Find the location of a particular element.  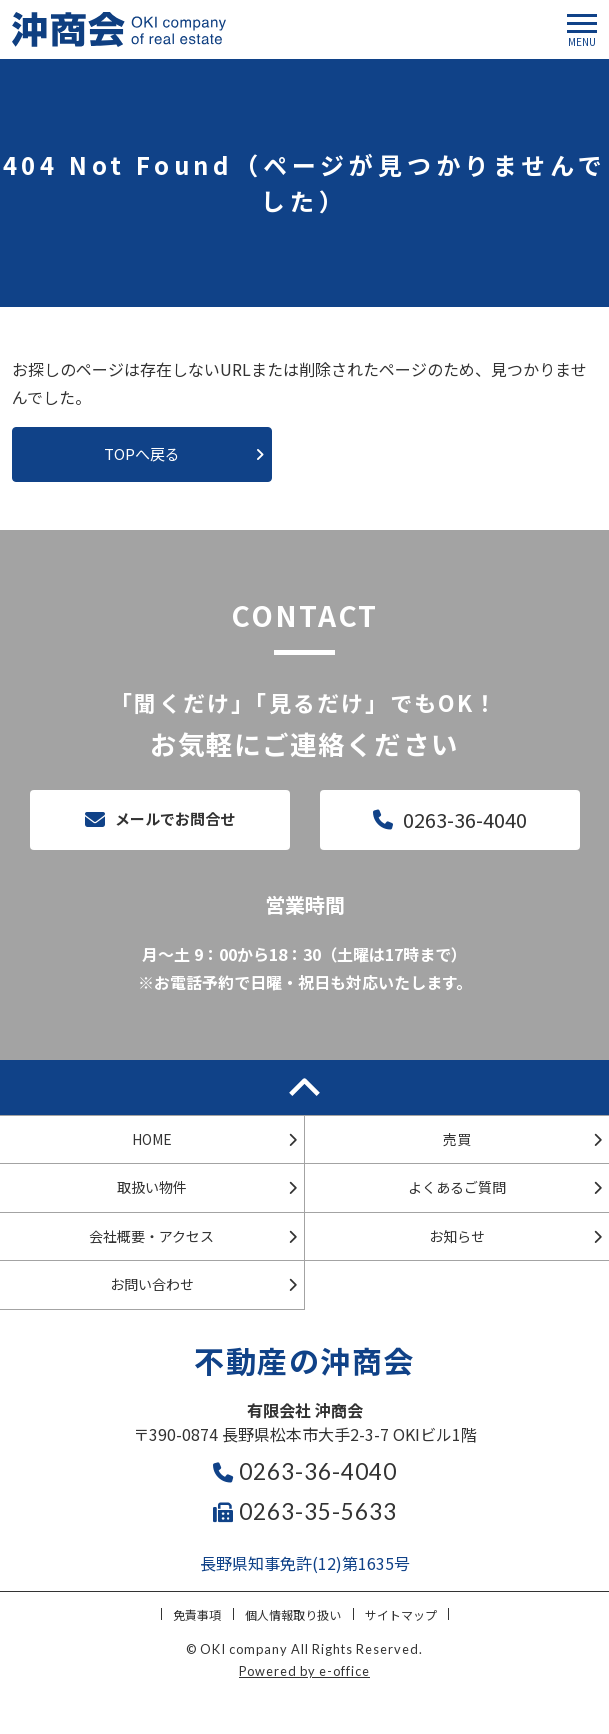

お問い合わせ is located at coordinates (152, 1284).